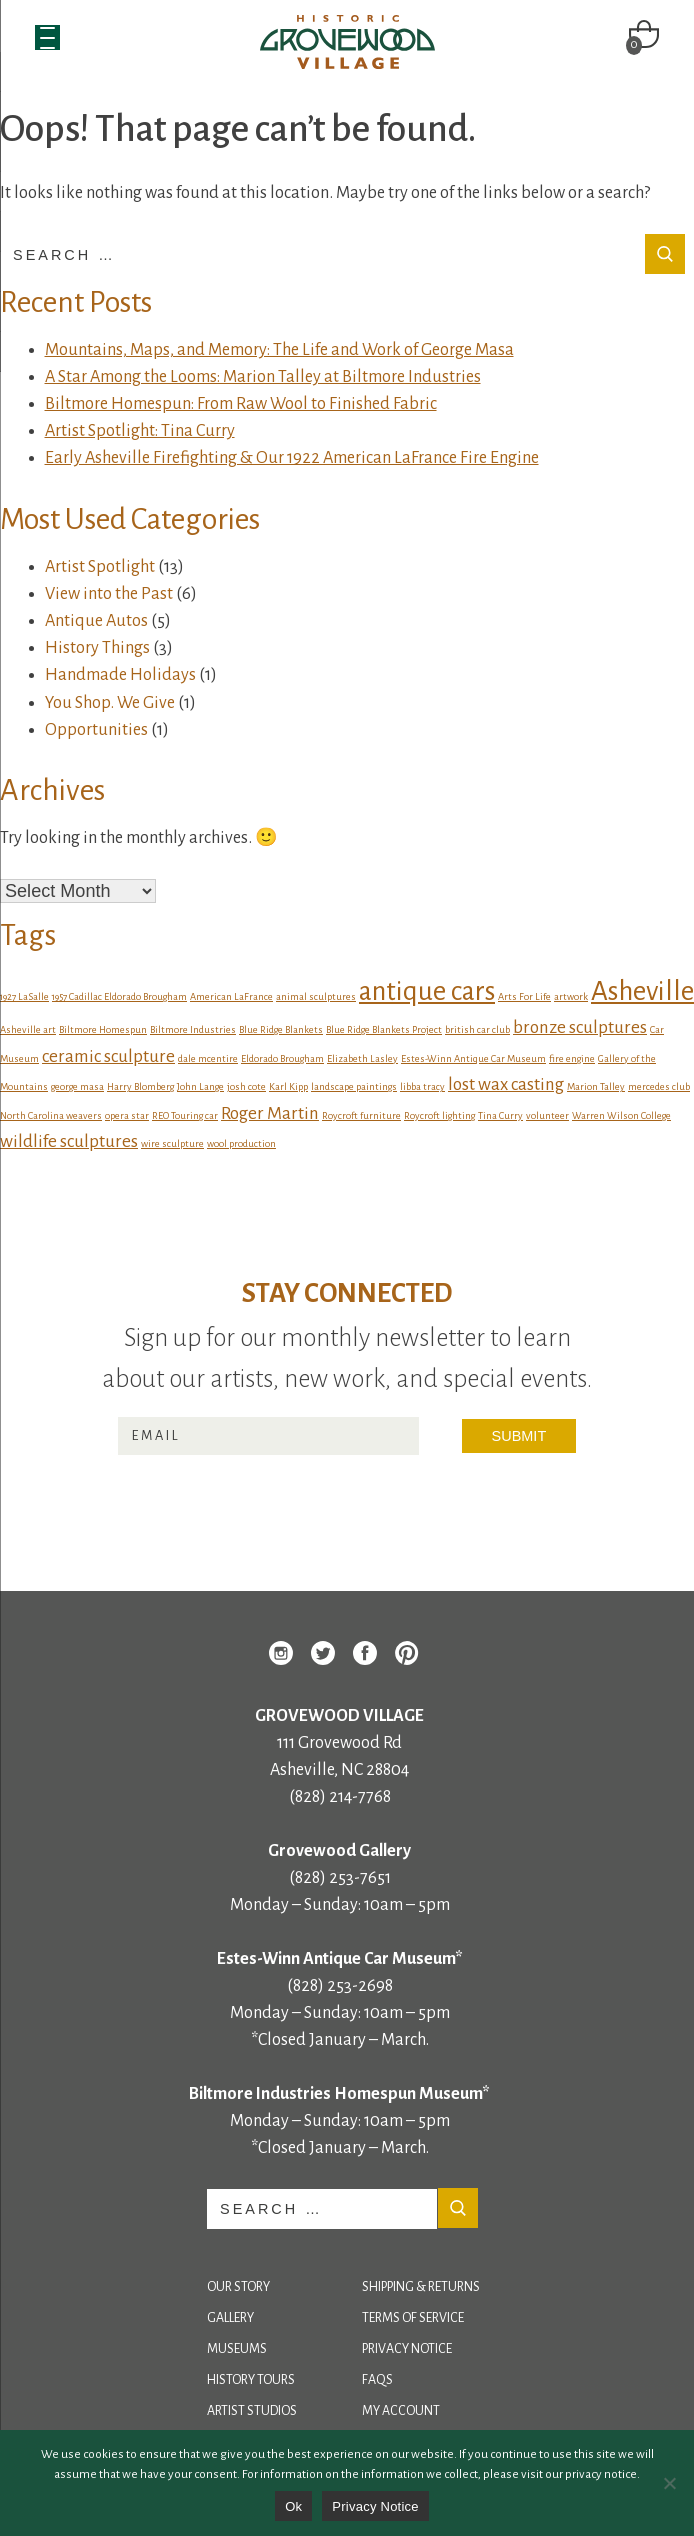  Describe the element at coordinates (421, 2287) in the screenshot. I see `Shipping & Returns` at that location.